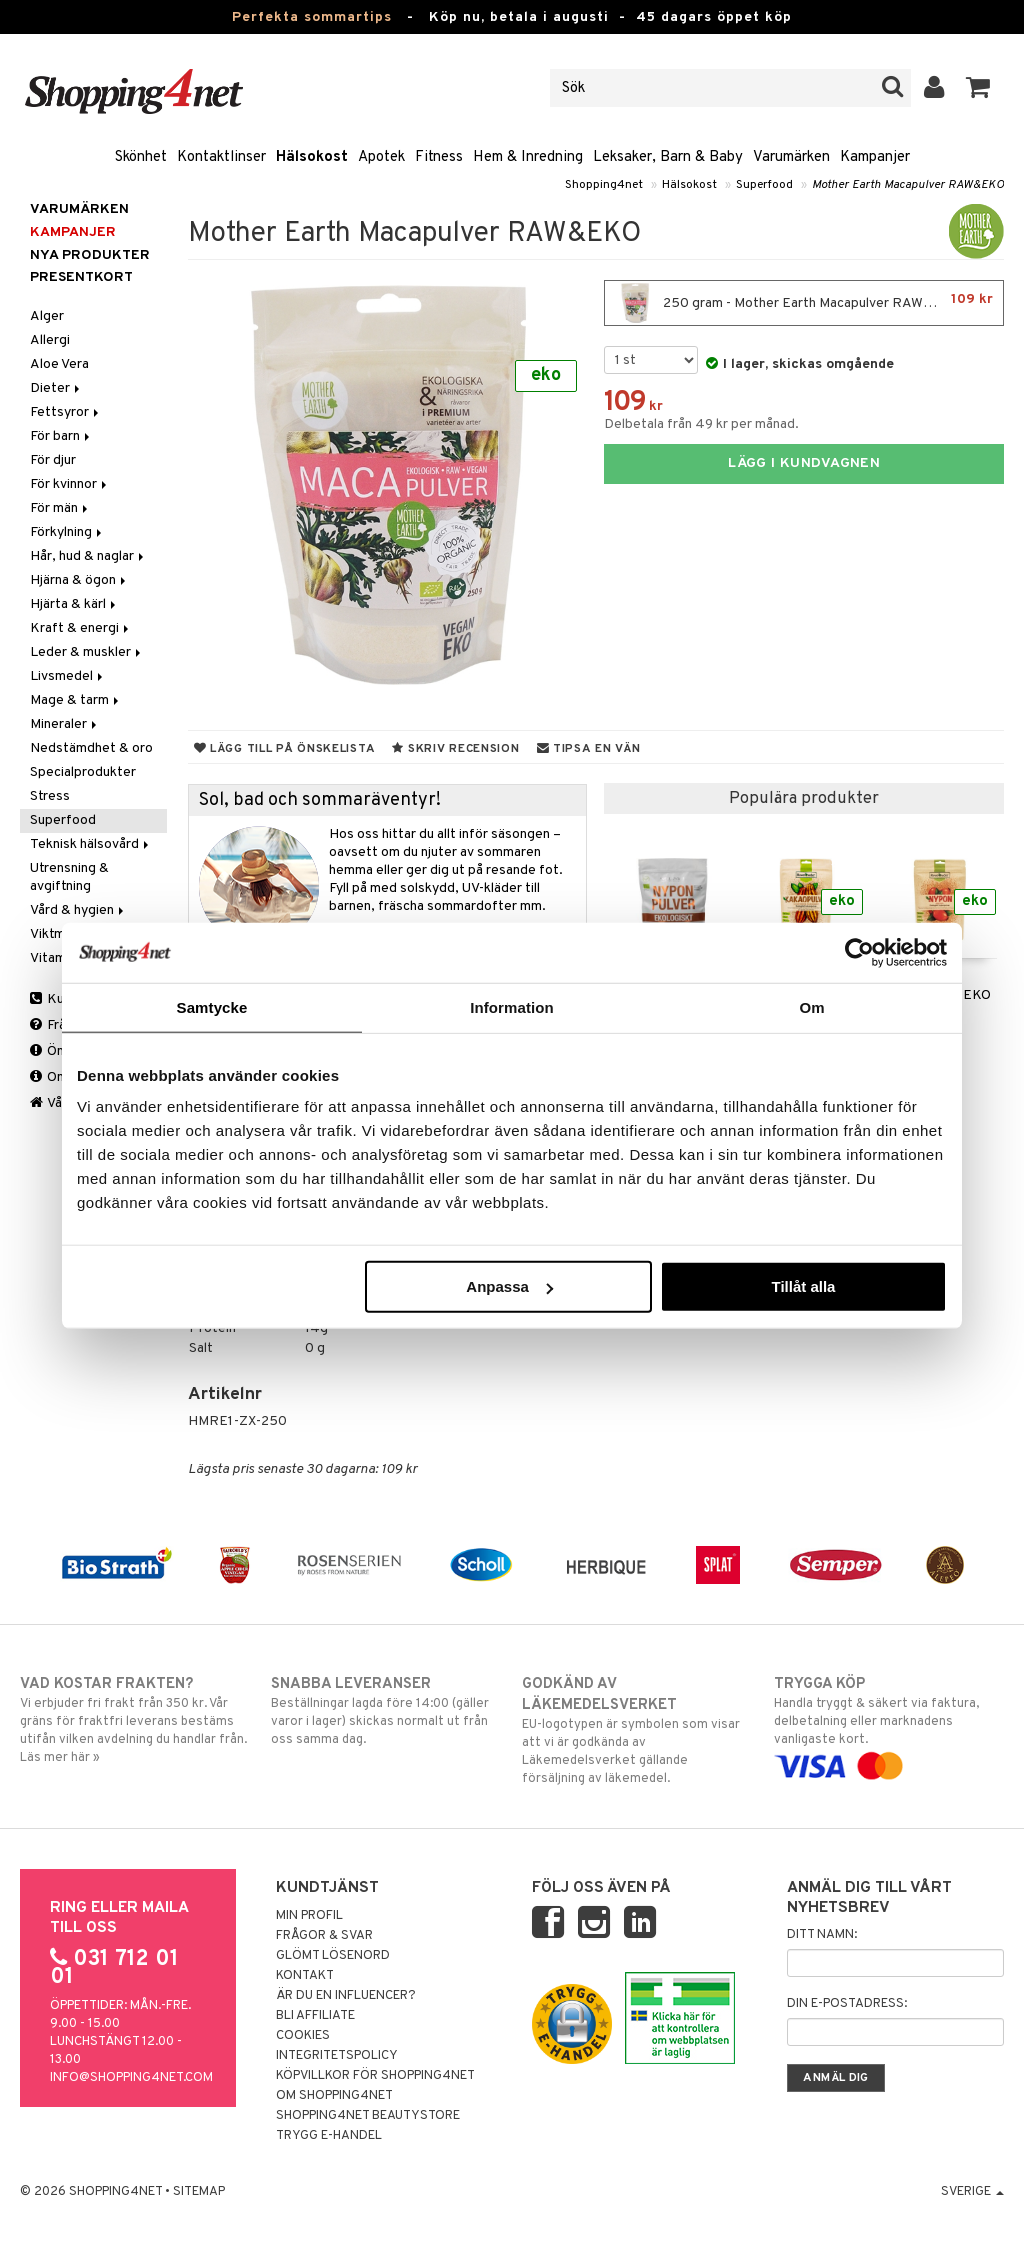 The height and width of the screenshot is (2251, 1024). What do you see at coordinates (811, 1006) in the screenshot?
I see `Om [tab]` at bounding box center [811, 1006].